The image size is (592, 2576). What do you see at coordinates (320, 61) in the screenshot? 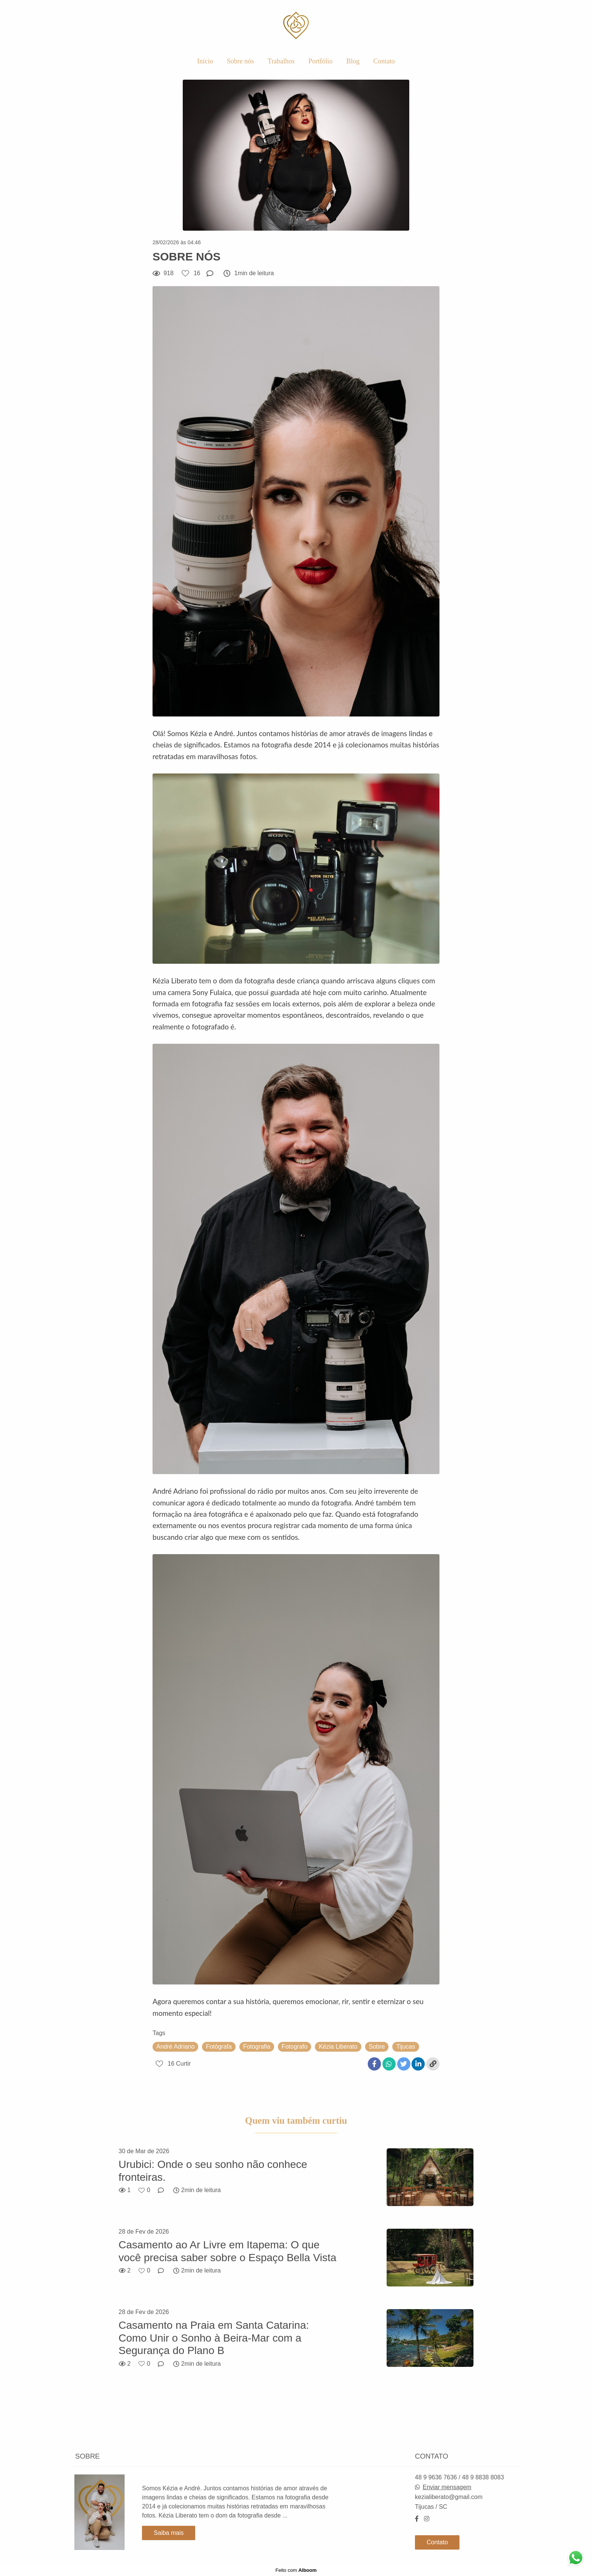
I see `Portfólio` at bounding box center [320, 61].